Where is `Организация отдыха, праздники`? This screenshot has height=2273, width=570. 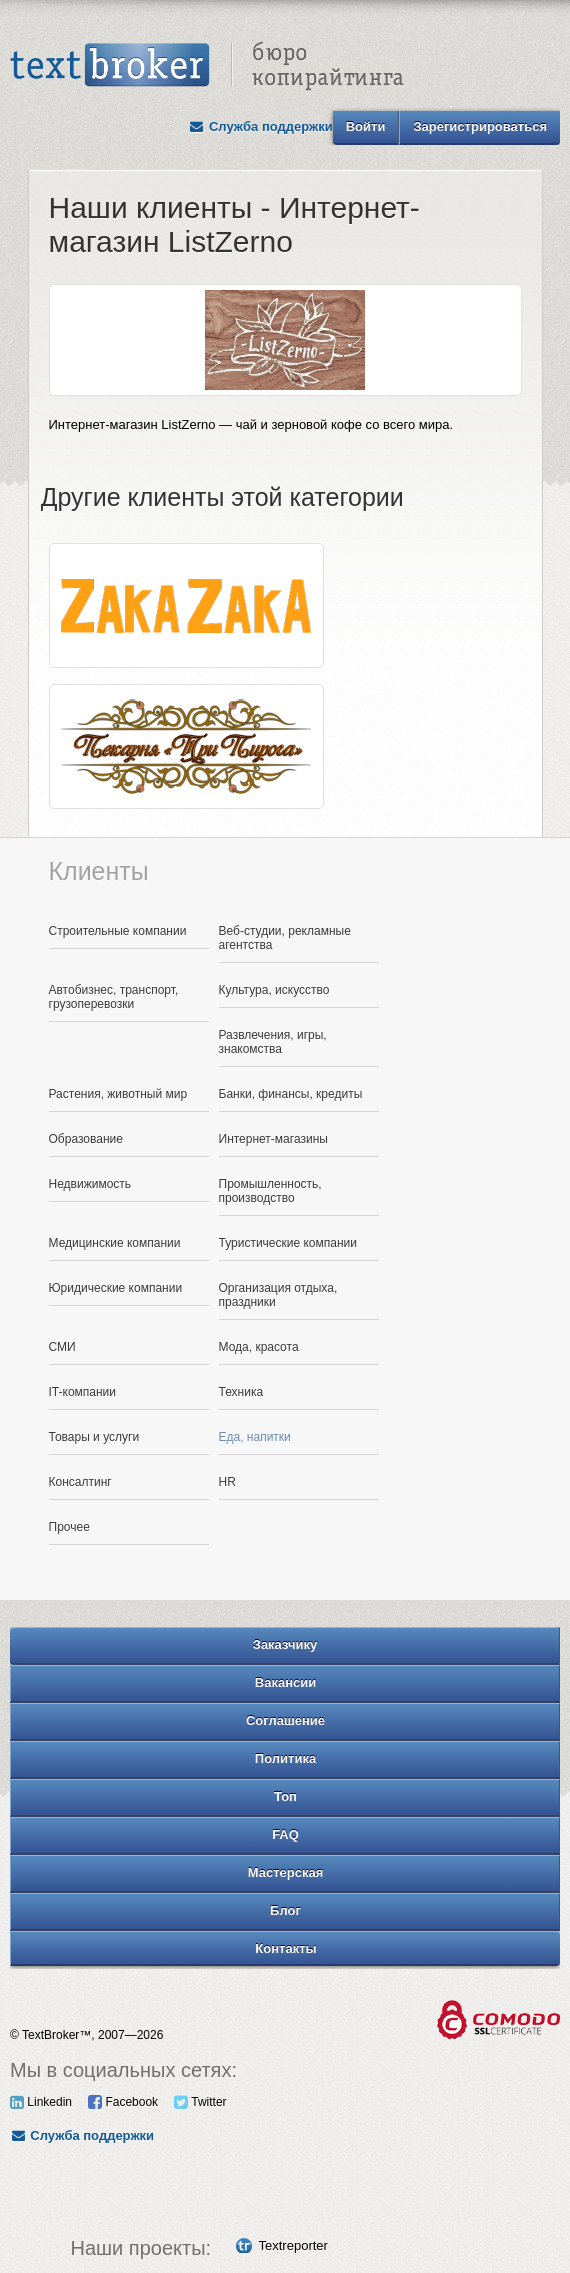
Организация отдыха, праздники is located at coordinates (278, 1295).